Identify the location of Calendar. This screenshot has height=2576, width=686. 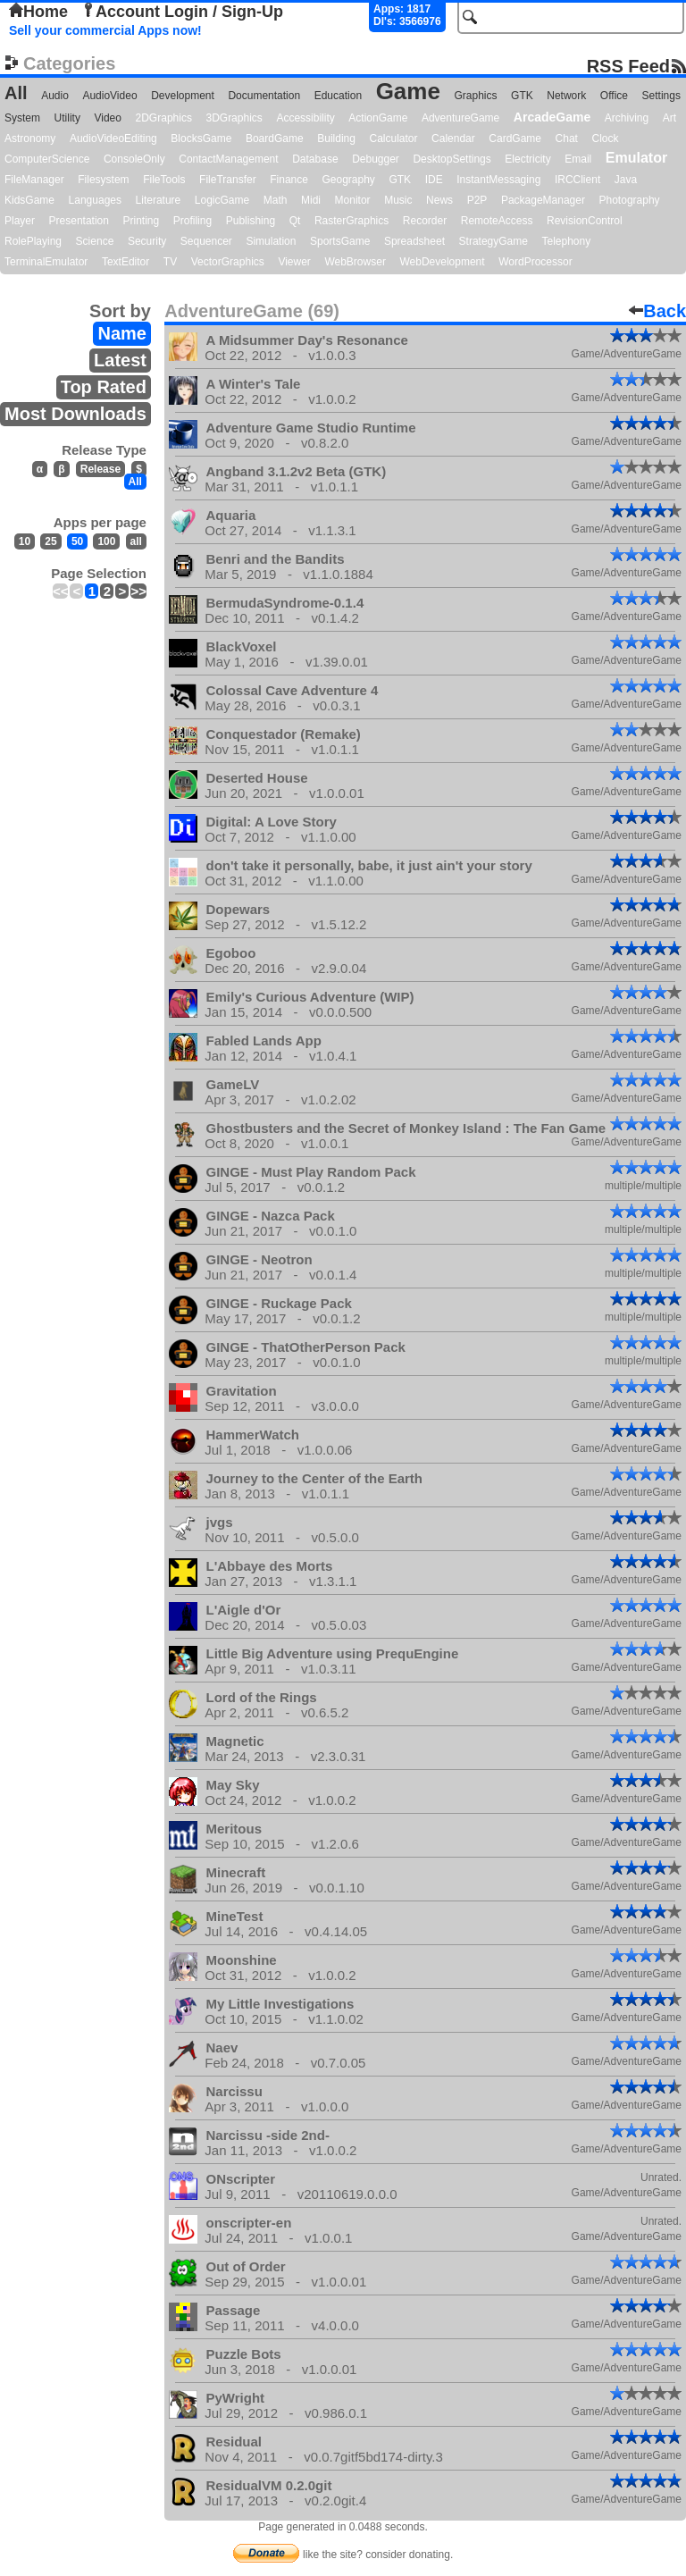
(453, 138).